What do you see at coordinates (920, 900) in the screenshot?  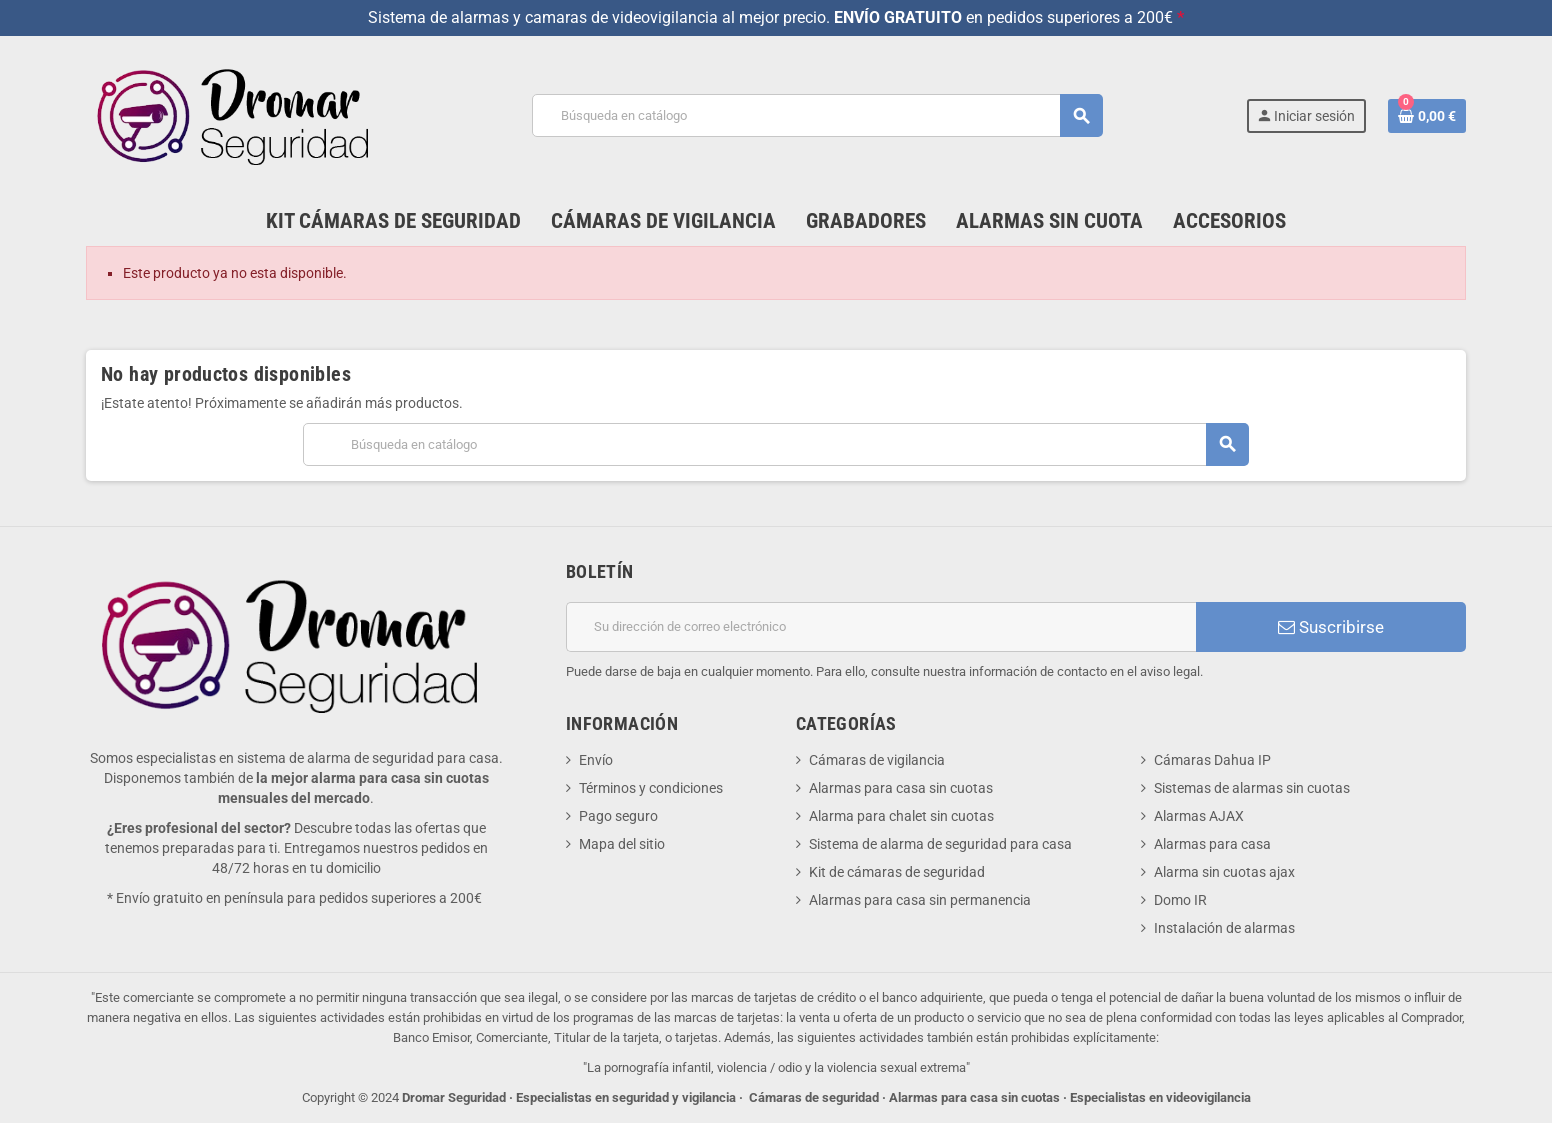 I see `Alarmas para casa sin permanencia` at bounding box center [920, 900].